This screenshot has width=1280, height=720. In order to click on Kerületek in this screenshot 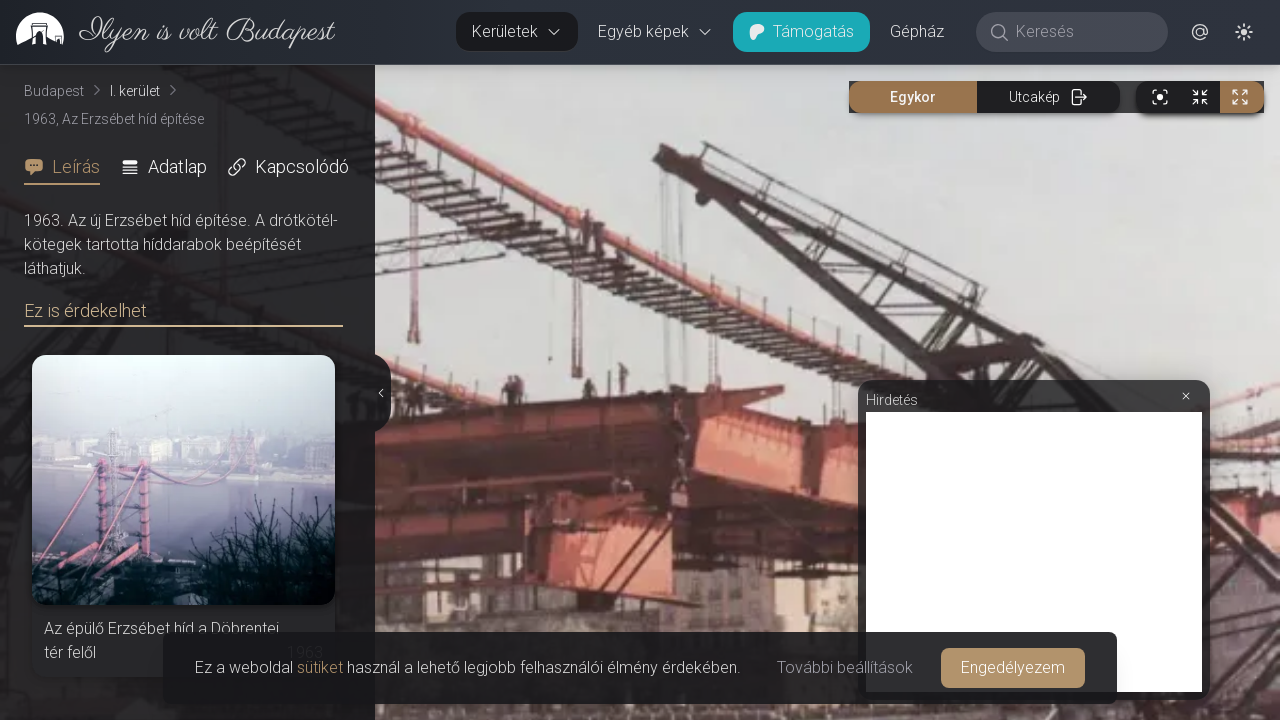, I will do `click(517, 31)`.